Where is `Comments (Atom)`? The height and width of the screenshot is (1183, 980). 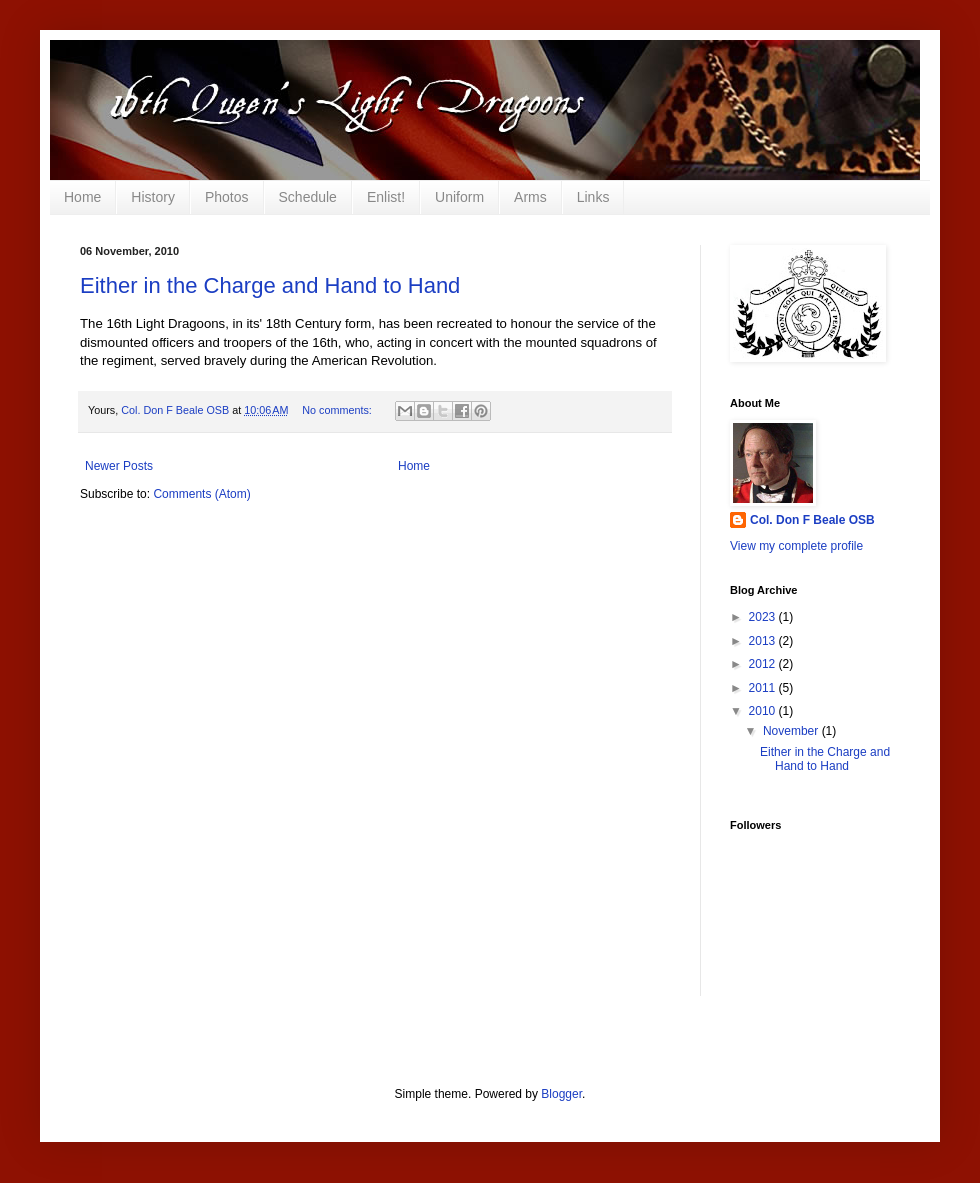
Comments (Atom) is located at coordinates (201, 494).